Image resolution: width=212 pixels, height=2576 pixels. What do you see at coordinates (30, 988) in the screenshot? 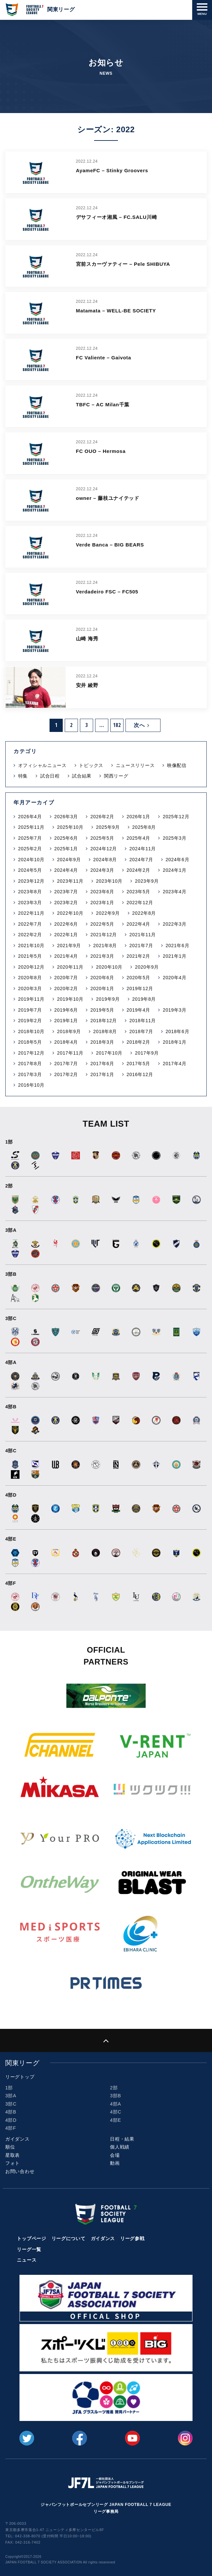
I see `2020年3月` at bounding box center [30, 988].